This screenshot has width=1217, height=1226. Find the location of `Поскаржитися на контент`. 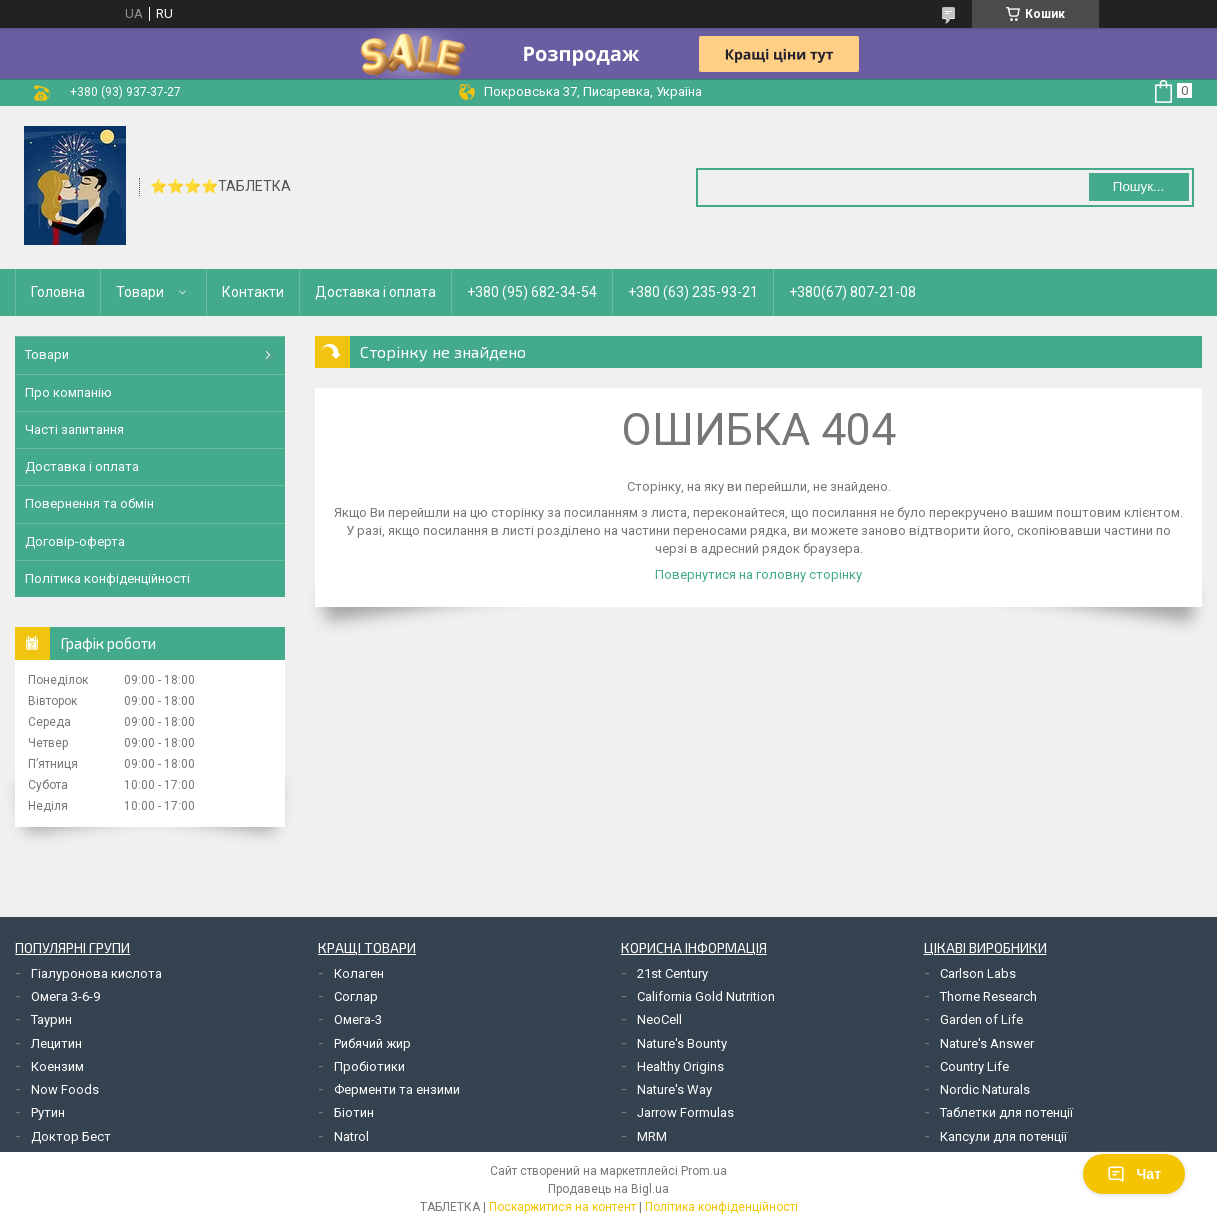

Поскаржитися на контент is located at coordinates (562, 1207).